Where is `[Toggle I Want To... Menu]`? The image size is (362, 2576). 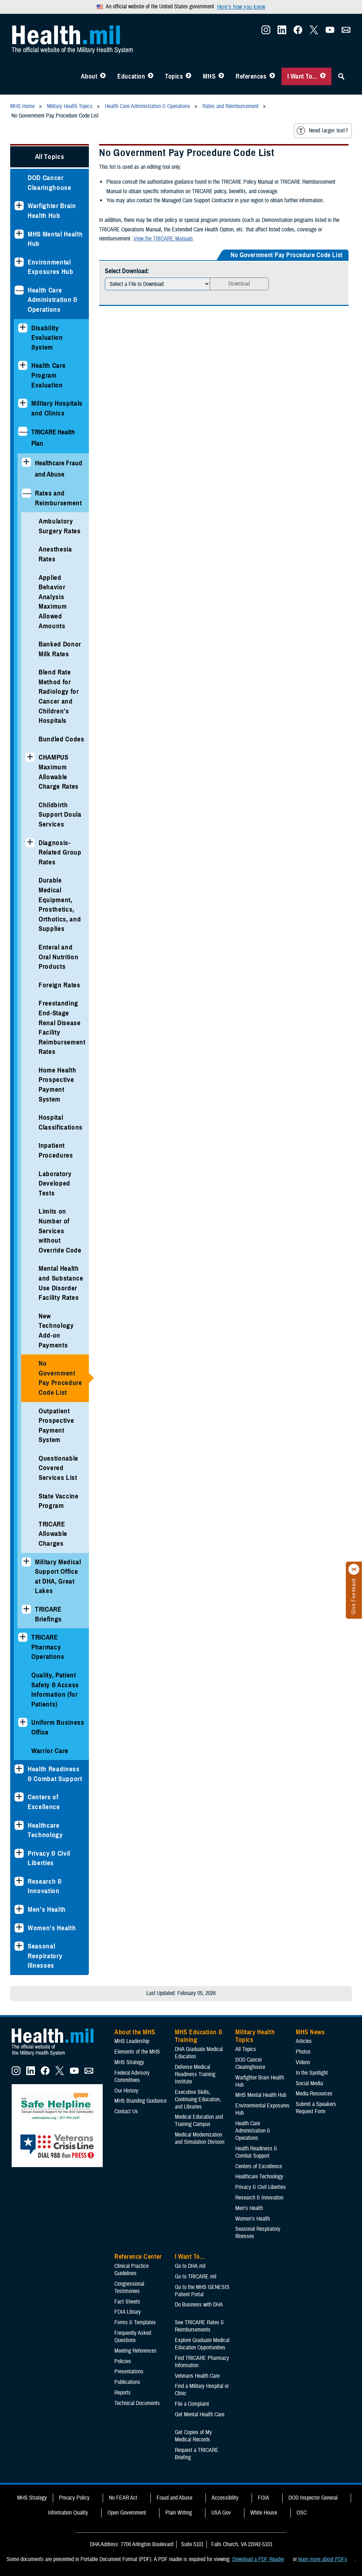
[Toggle I Want To... Menu] is located at coordinates (323, 76).